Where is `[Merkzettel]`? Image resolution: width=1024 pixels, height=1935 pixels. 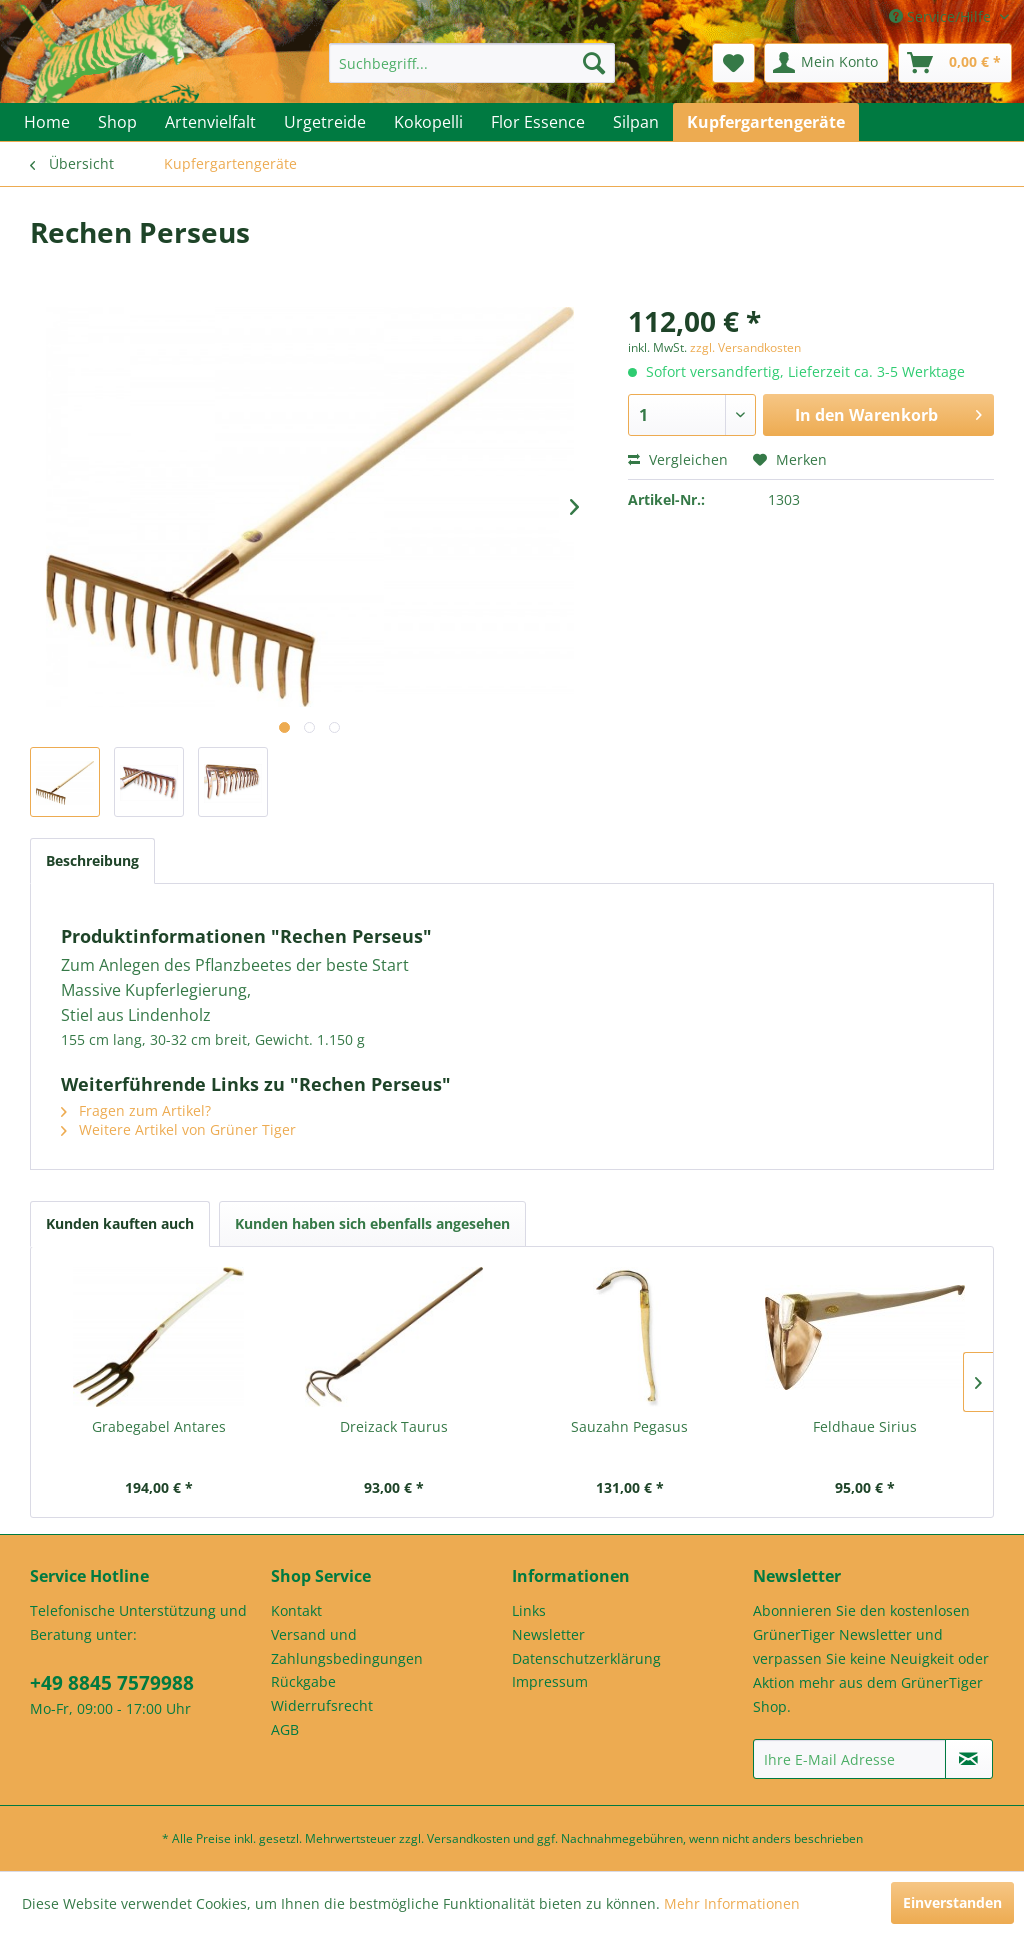 [Merkzettel] is located at coordinates (733, 63).